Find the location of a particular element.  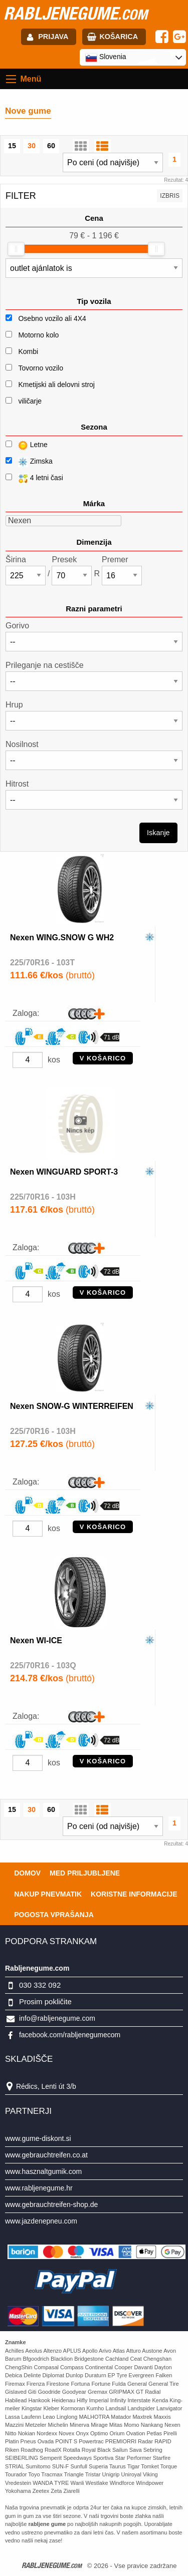

Izbris is located at coordinates (169, 195).